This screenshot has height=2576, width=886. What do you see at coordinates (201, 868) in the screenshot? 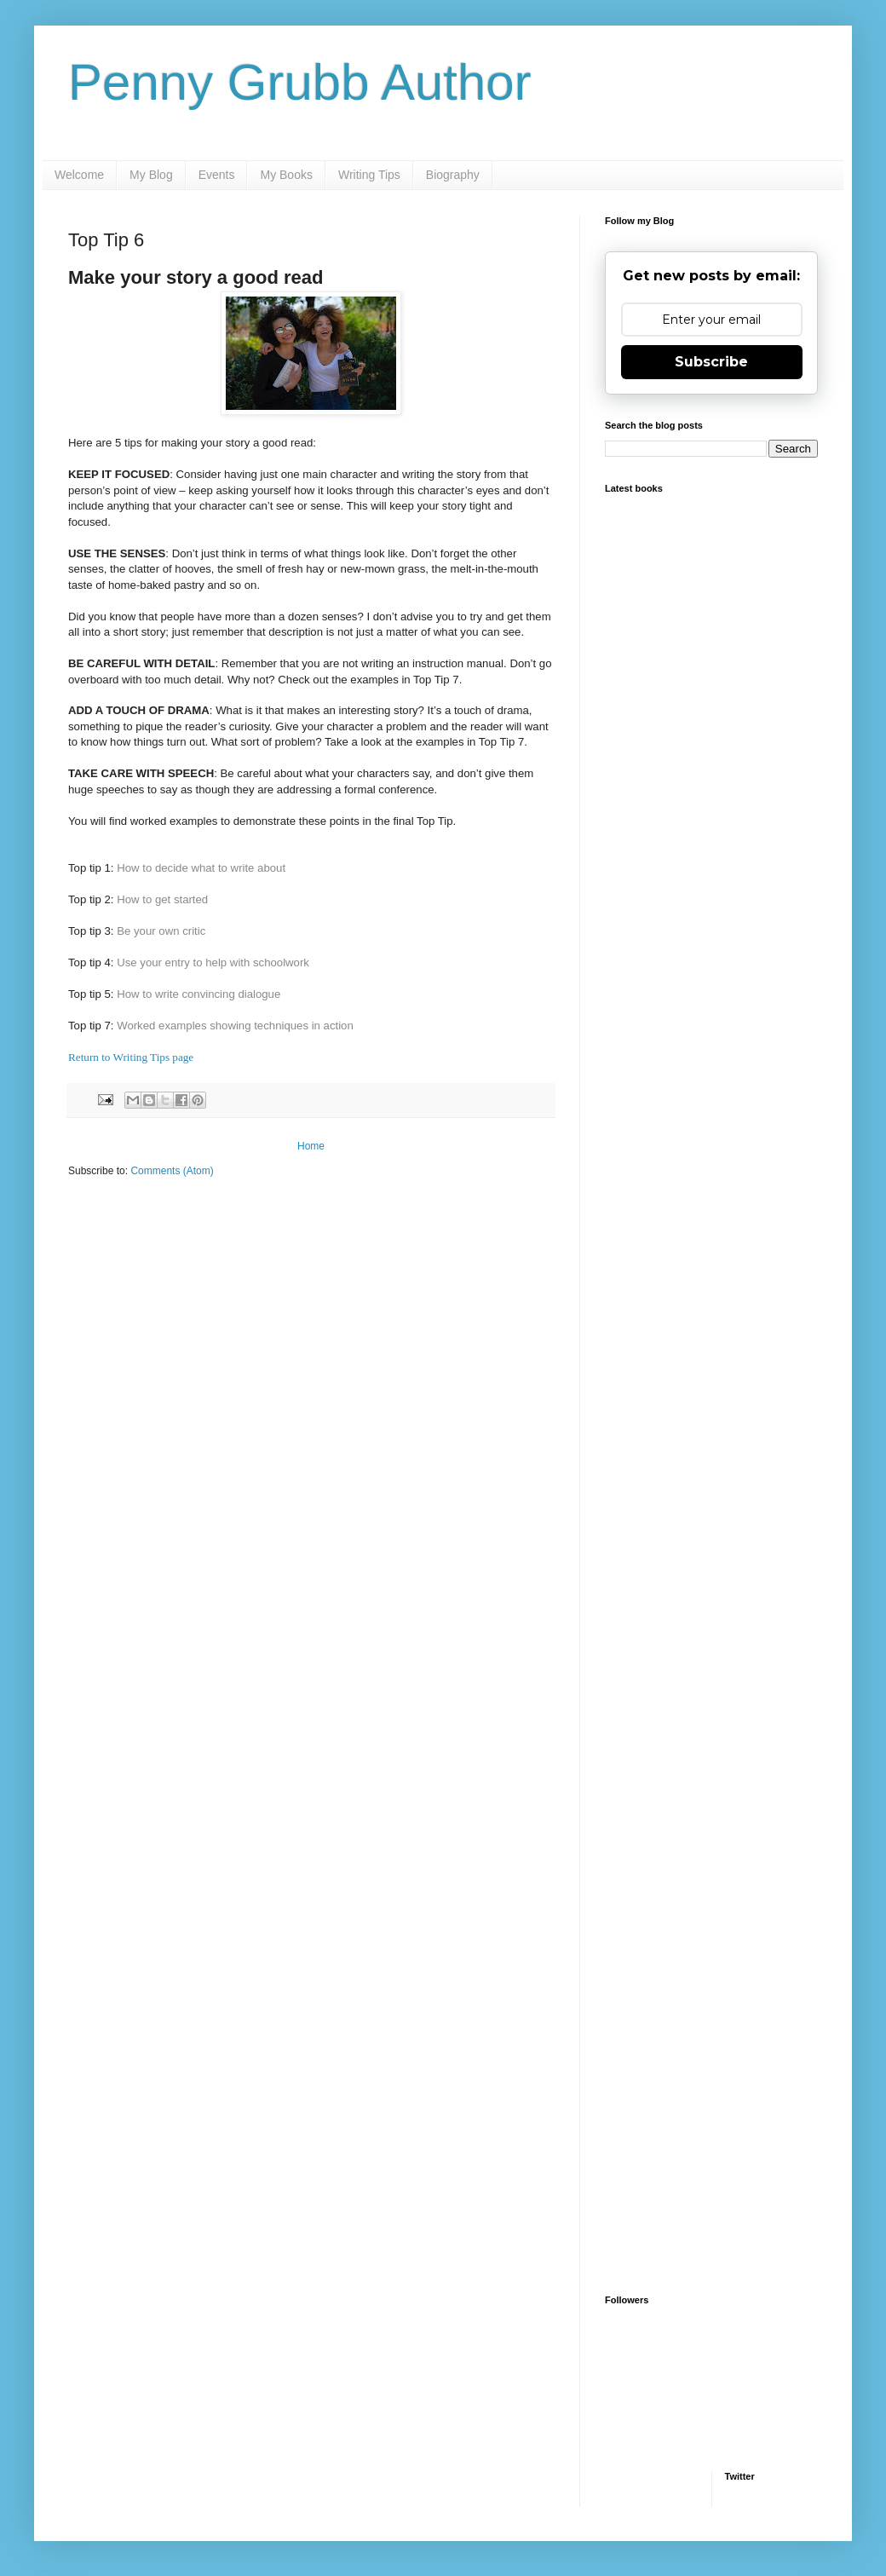
I see `How to decide what to write about` at bounding box center [201, 868].